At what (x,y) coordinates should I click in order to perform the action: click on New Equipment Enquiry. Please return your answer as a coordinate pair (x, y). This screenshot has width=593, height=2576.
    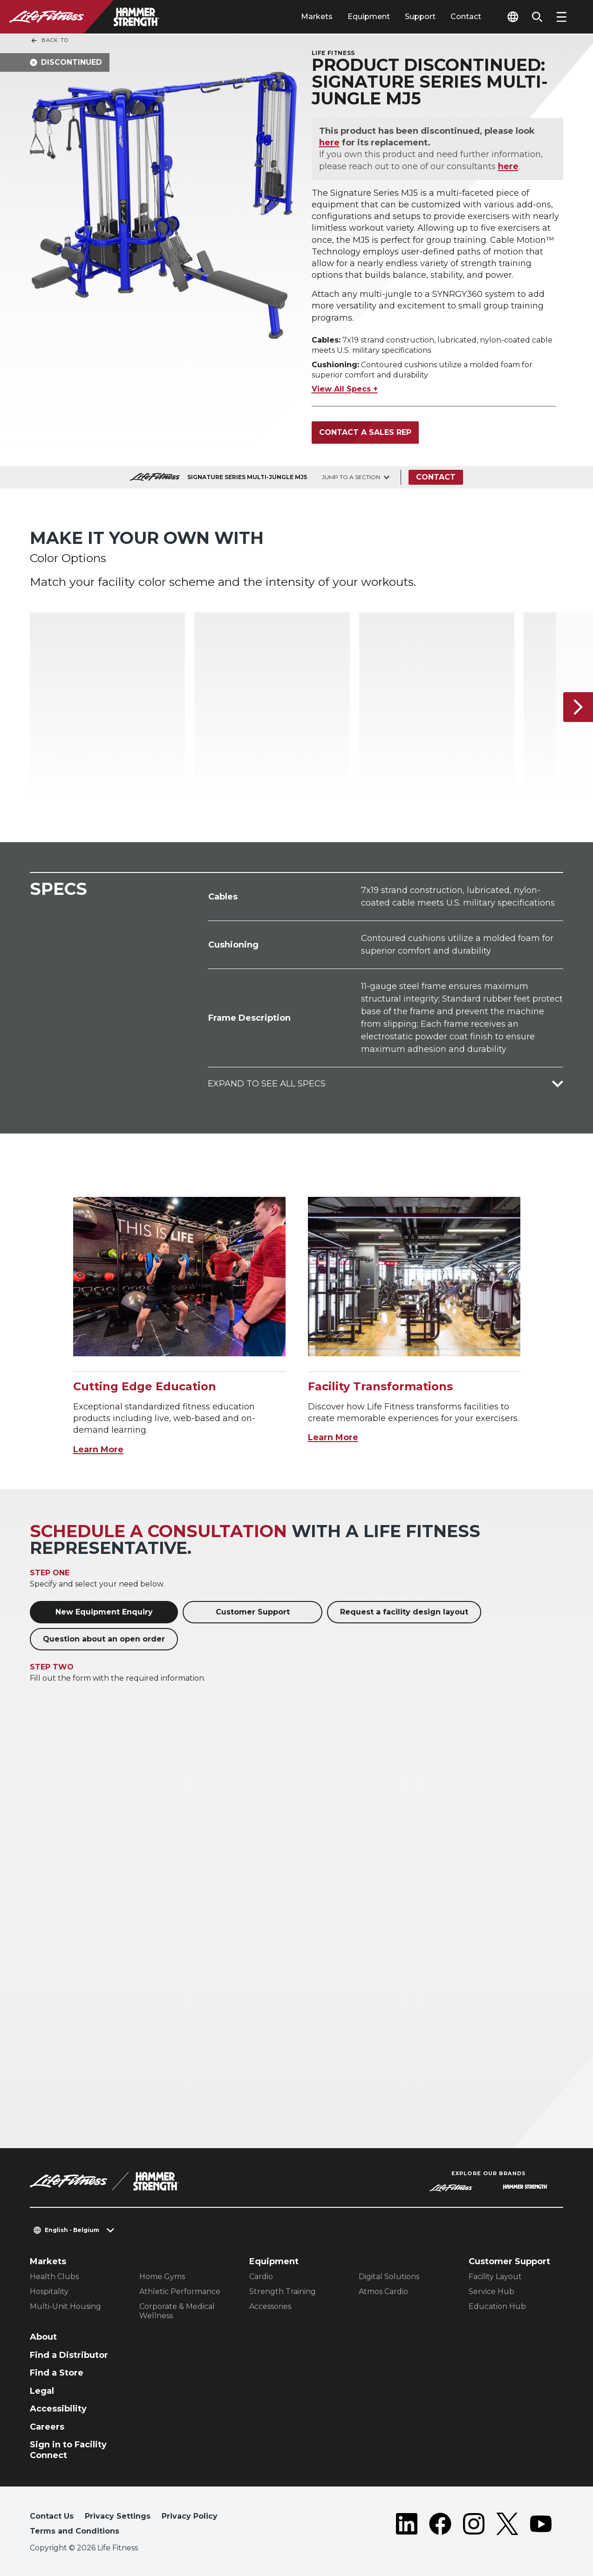
    Looking at the image, I should click on (104, 1611).